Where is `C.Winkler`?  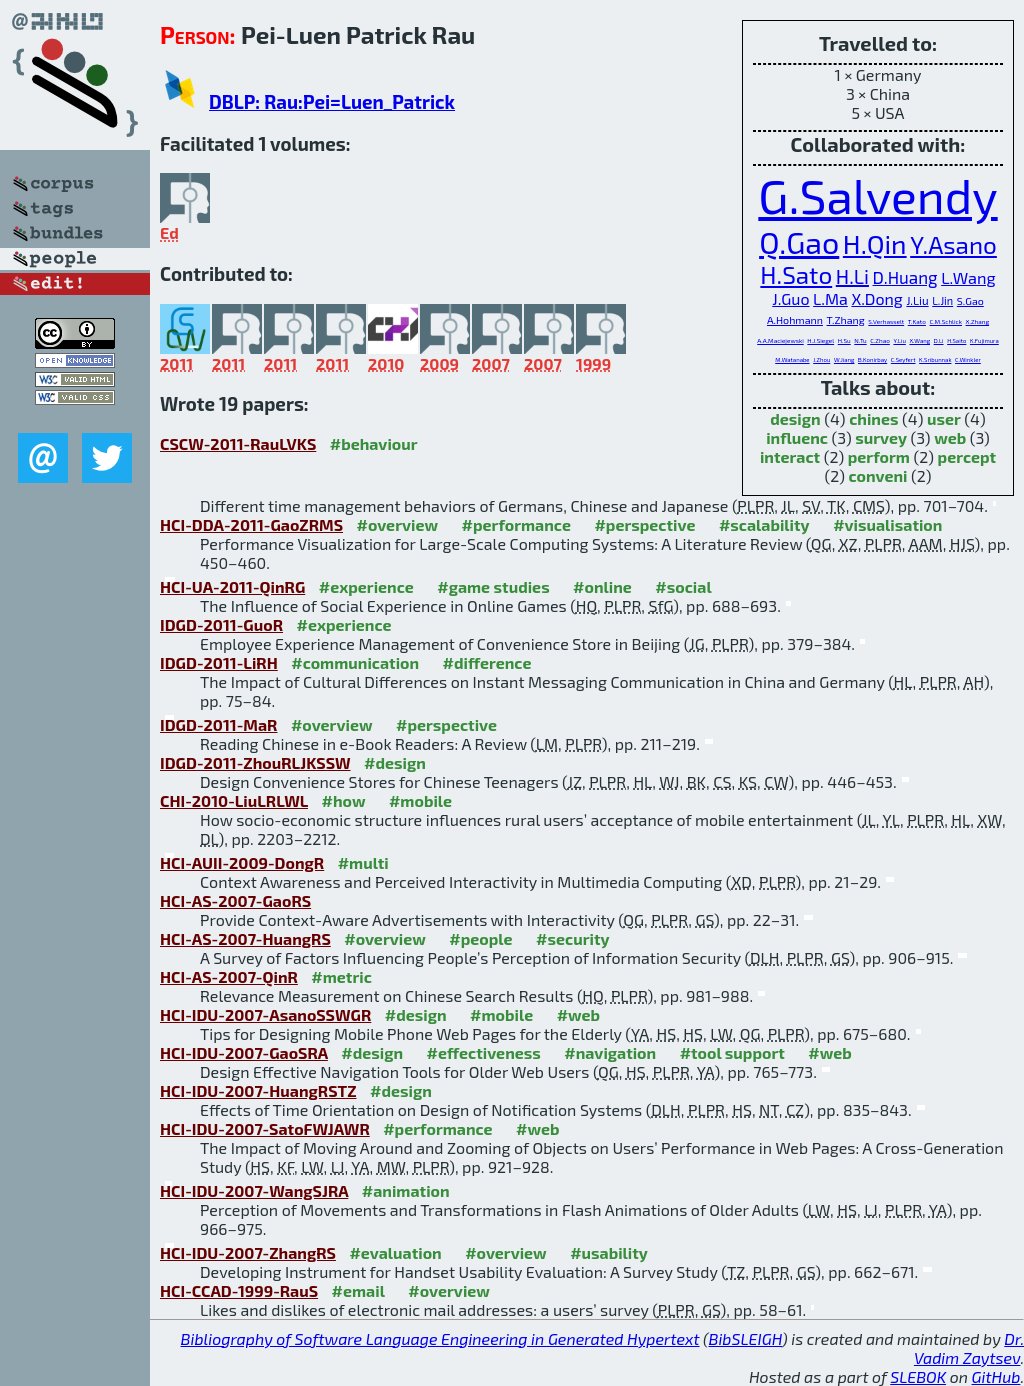 C.Winkler is located at coordinates (968, 359).